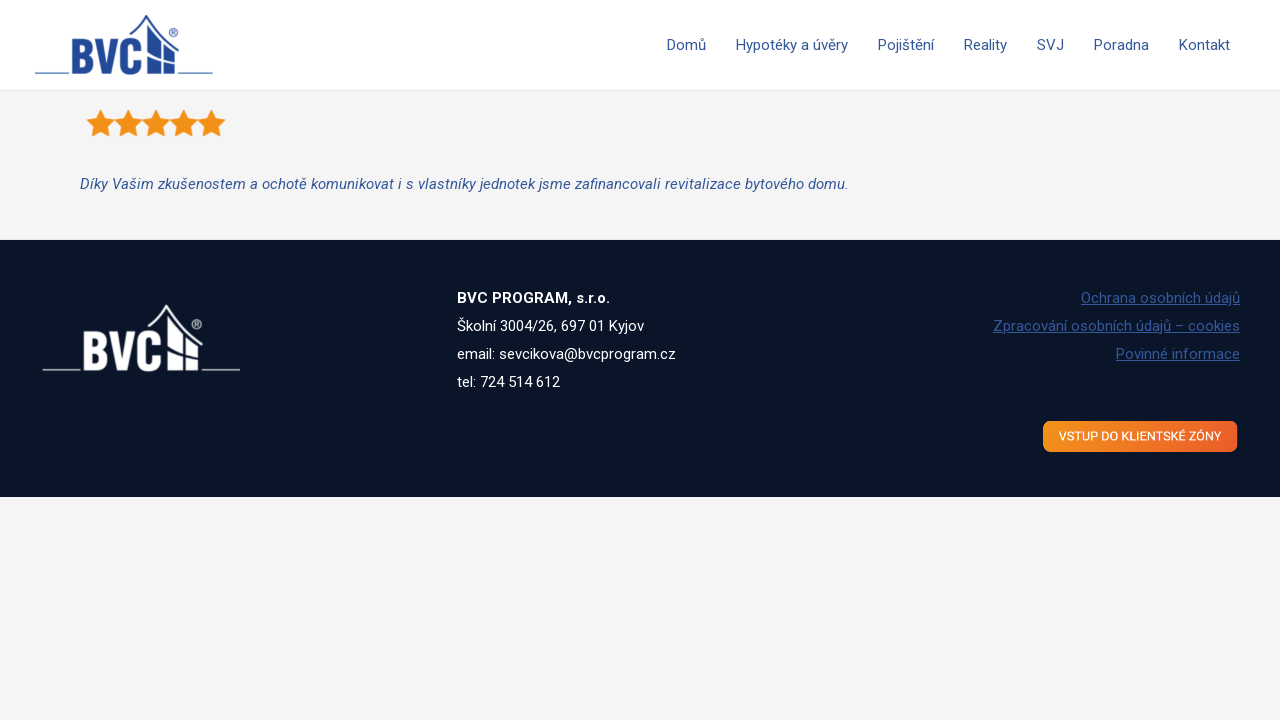 Image resolution: width=1280 pixels, height=720 pixels. Describe the element at coordinates (686, 45) in the screenshot. I see `Domů` at that location.